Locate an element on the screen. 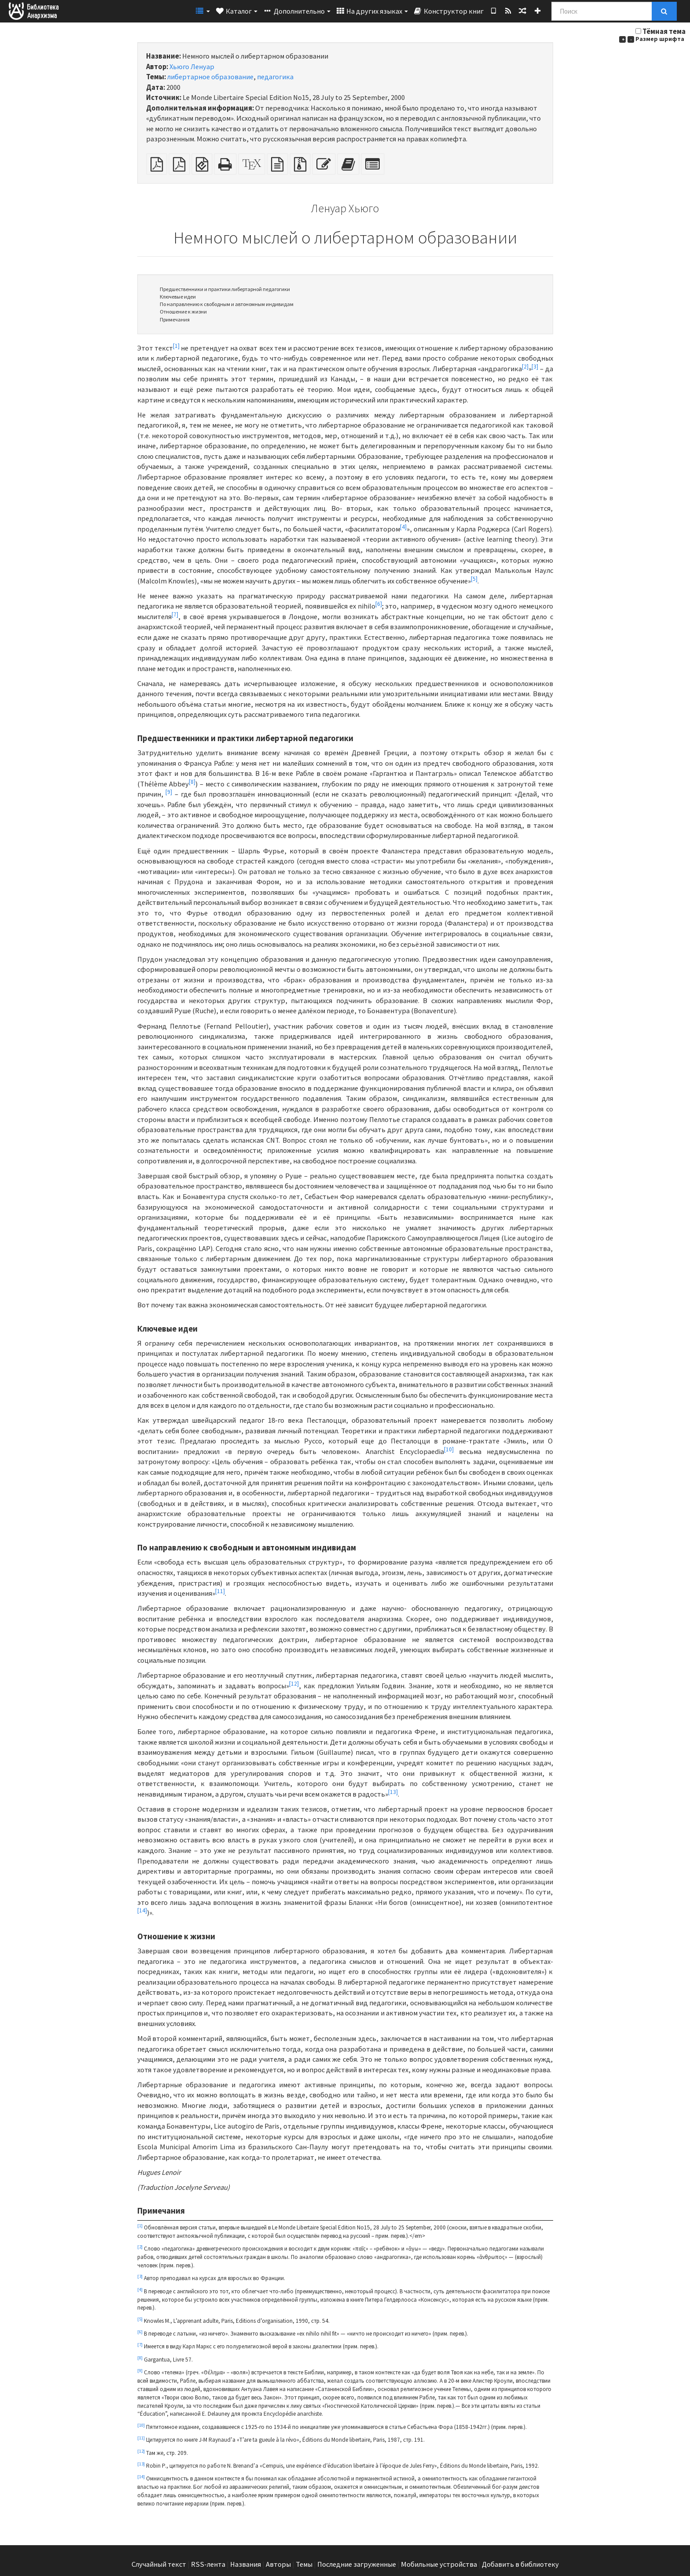 This screenshot has width=690, height=2576. Предшественники и практики либертарной педагогики is located at coordinates (225, 289).